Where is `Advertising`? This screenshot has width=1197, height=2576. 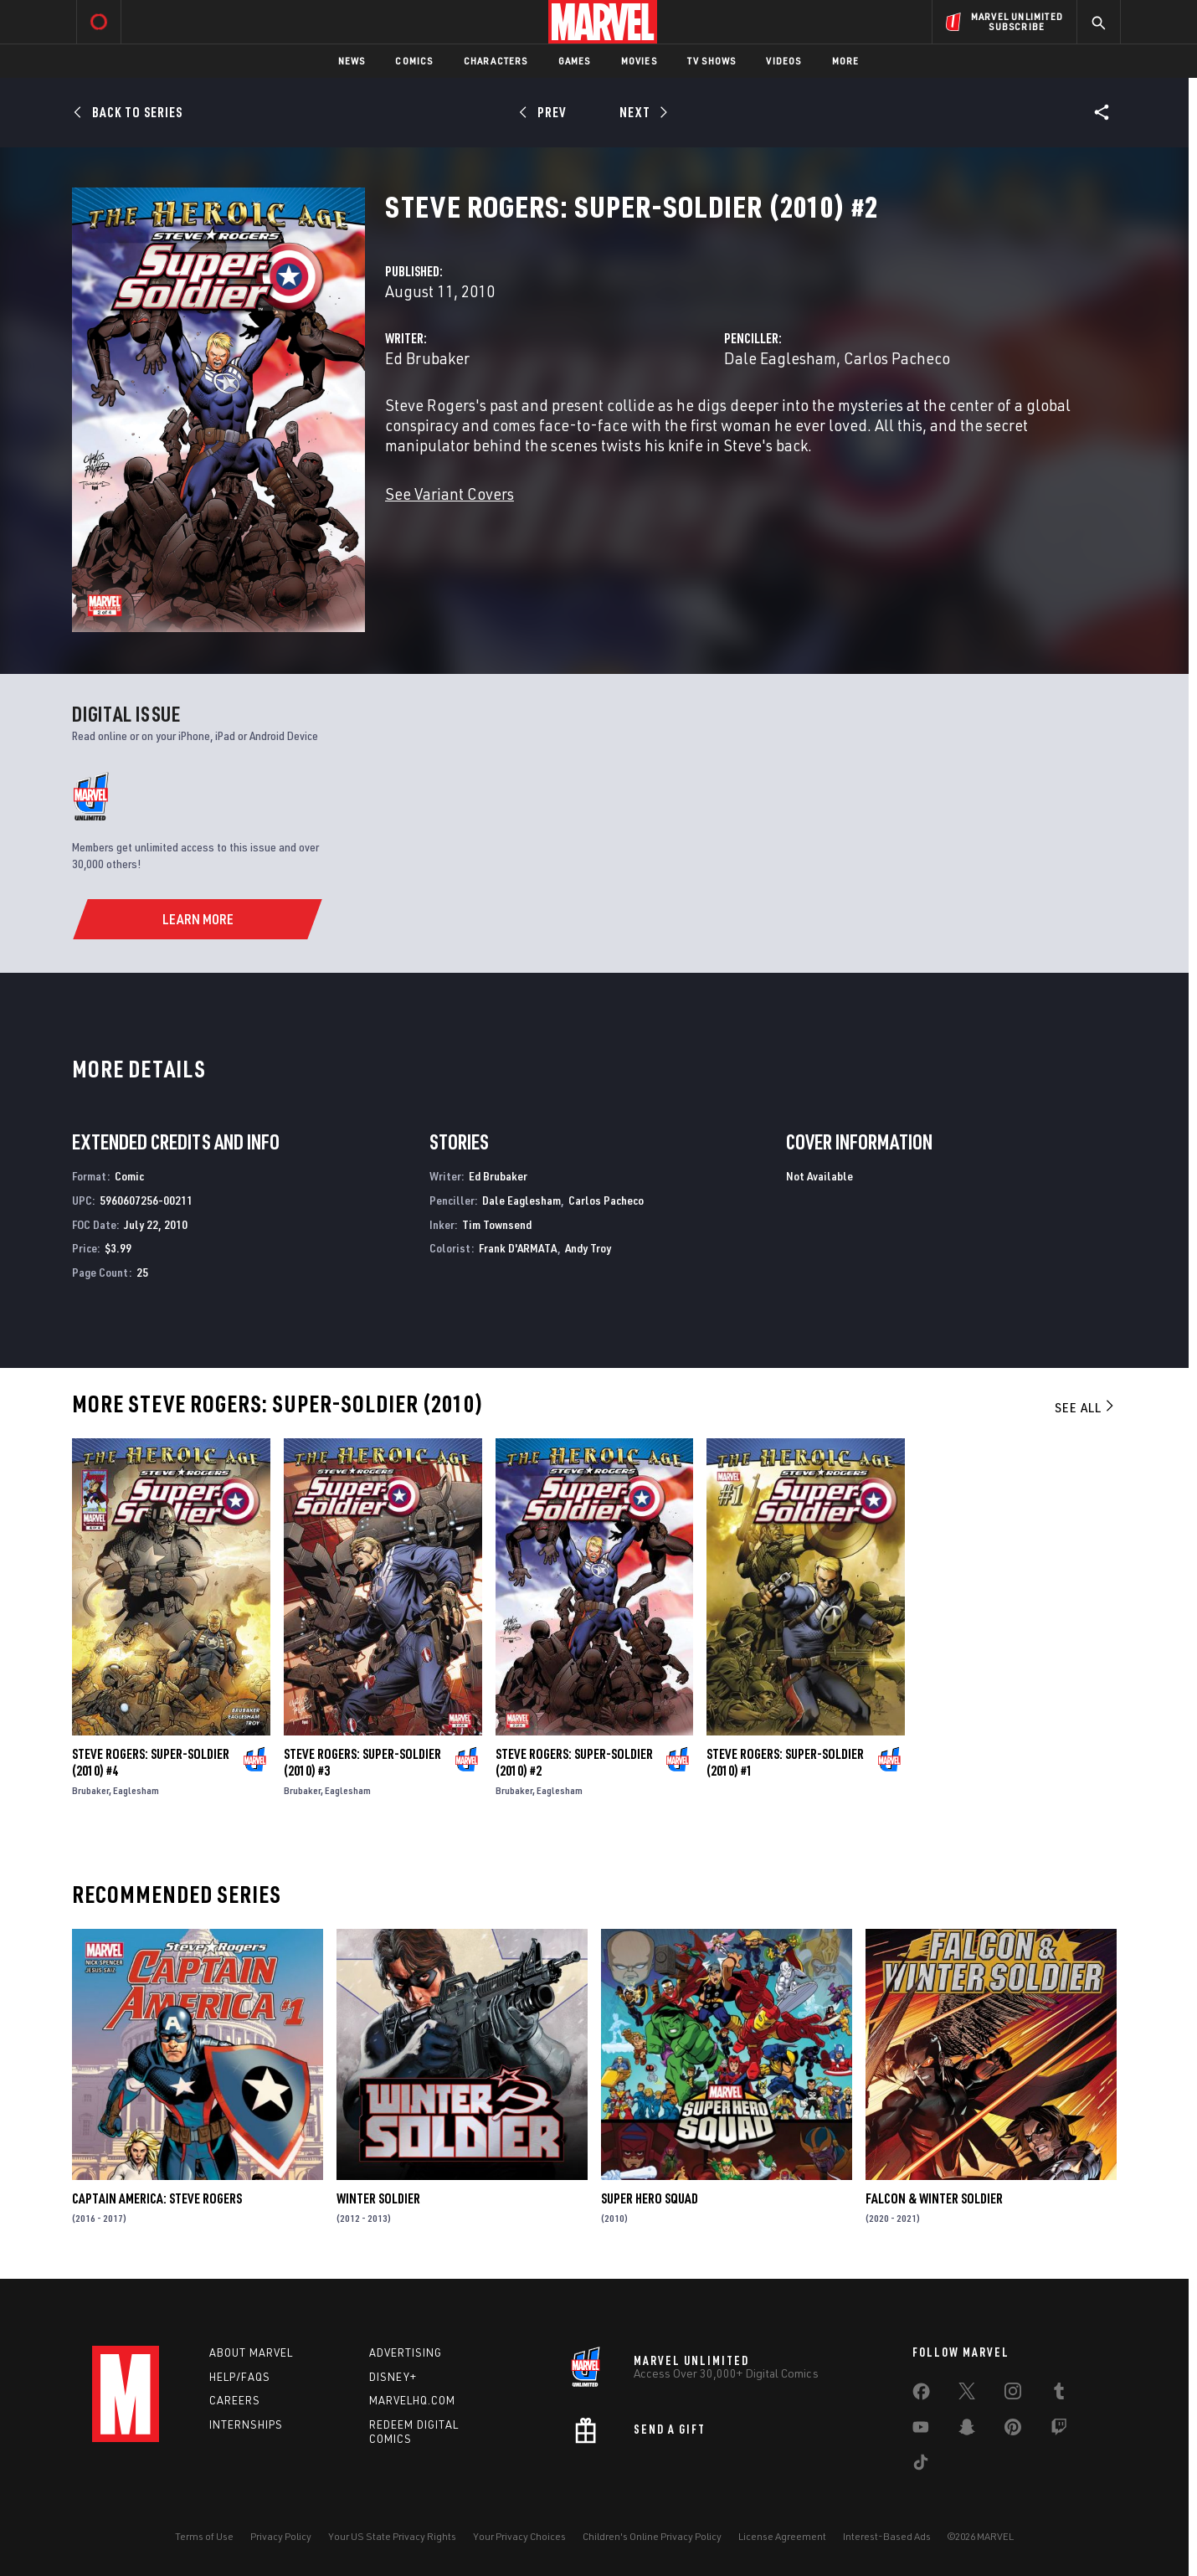
Advertising is located at coordinates (405, 2352).